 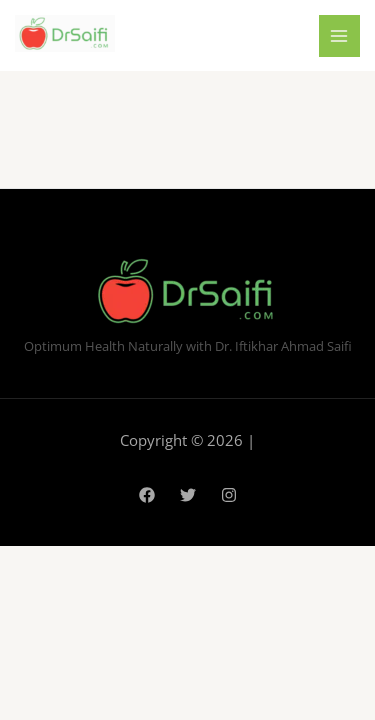 What do you see at coordinates (147, 495) in the screenshot?
I see `[Facebook]` at bounding box center [147, 495].